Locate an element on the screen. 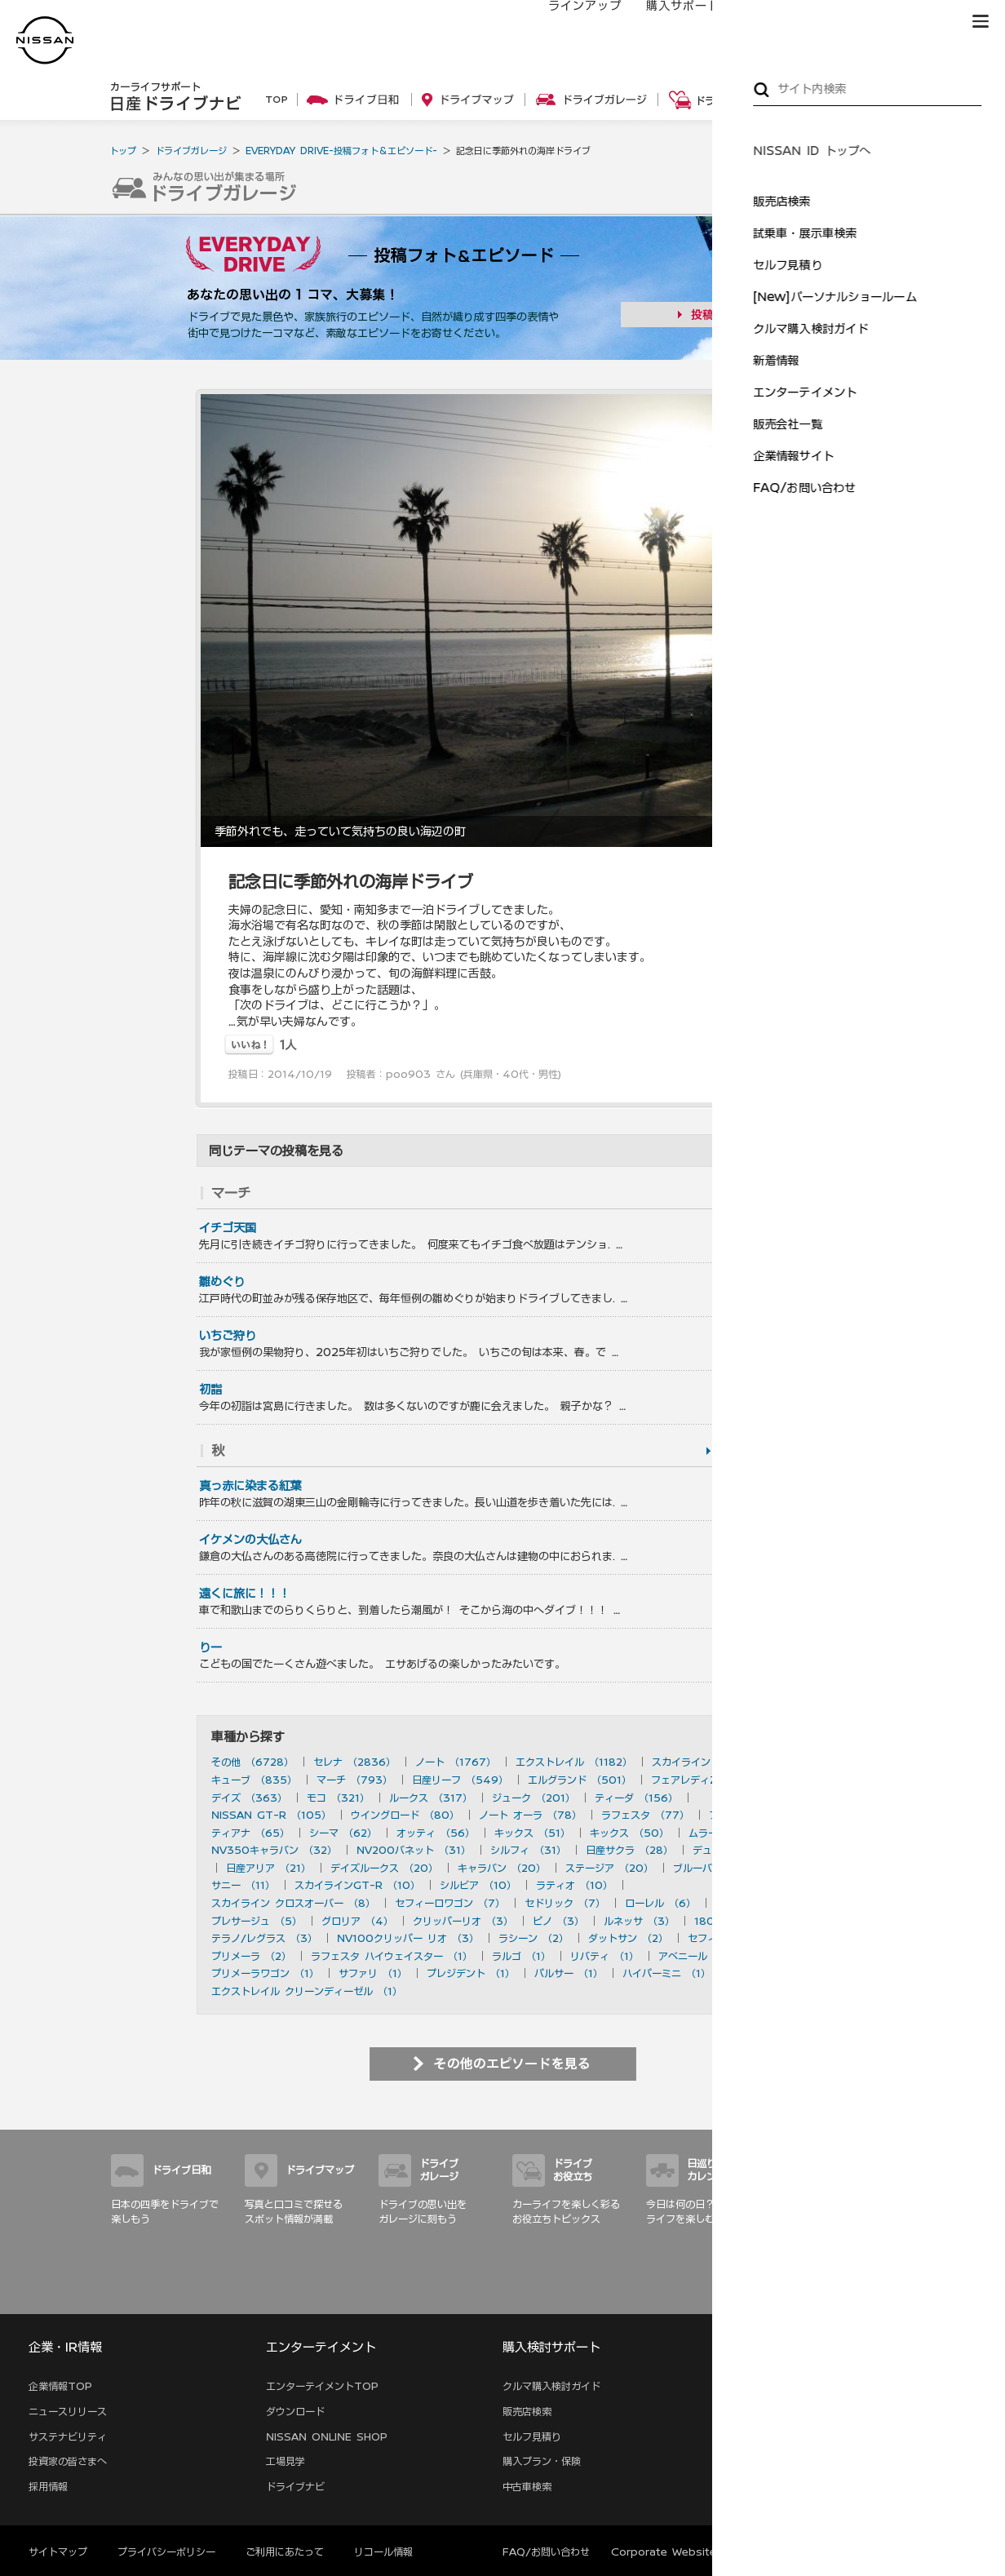 The image size is (1005, 2576). トップ is located at coordinates (122, 150).